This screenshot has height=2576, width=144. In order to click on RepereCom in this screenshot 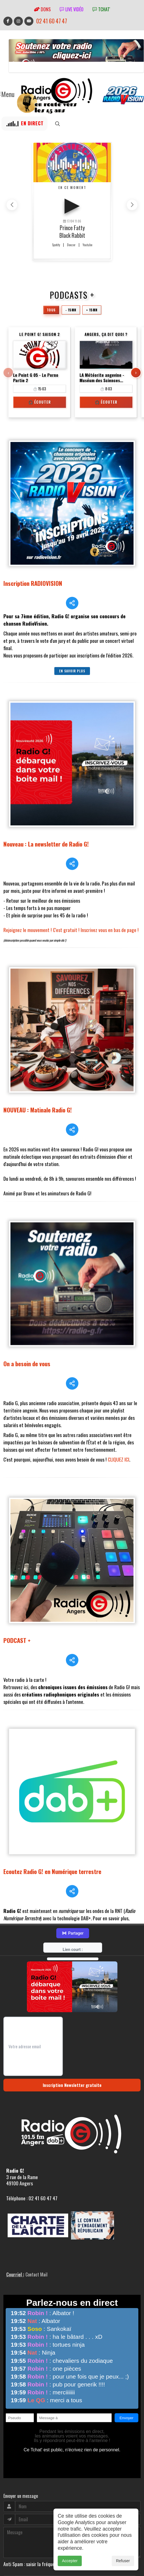, I will do `click(35, 2526)`.